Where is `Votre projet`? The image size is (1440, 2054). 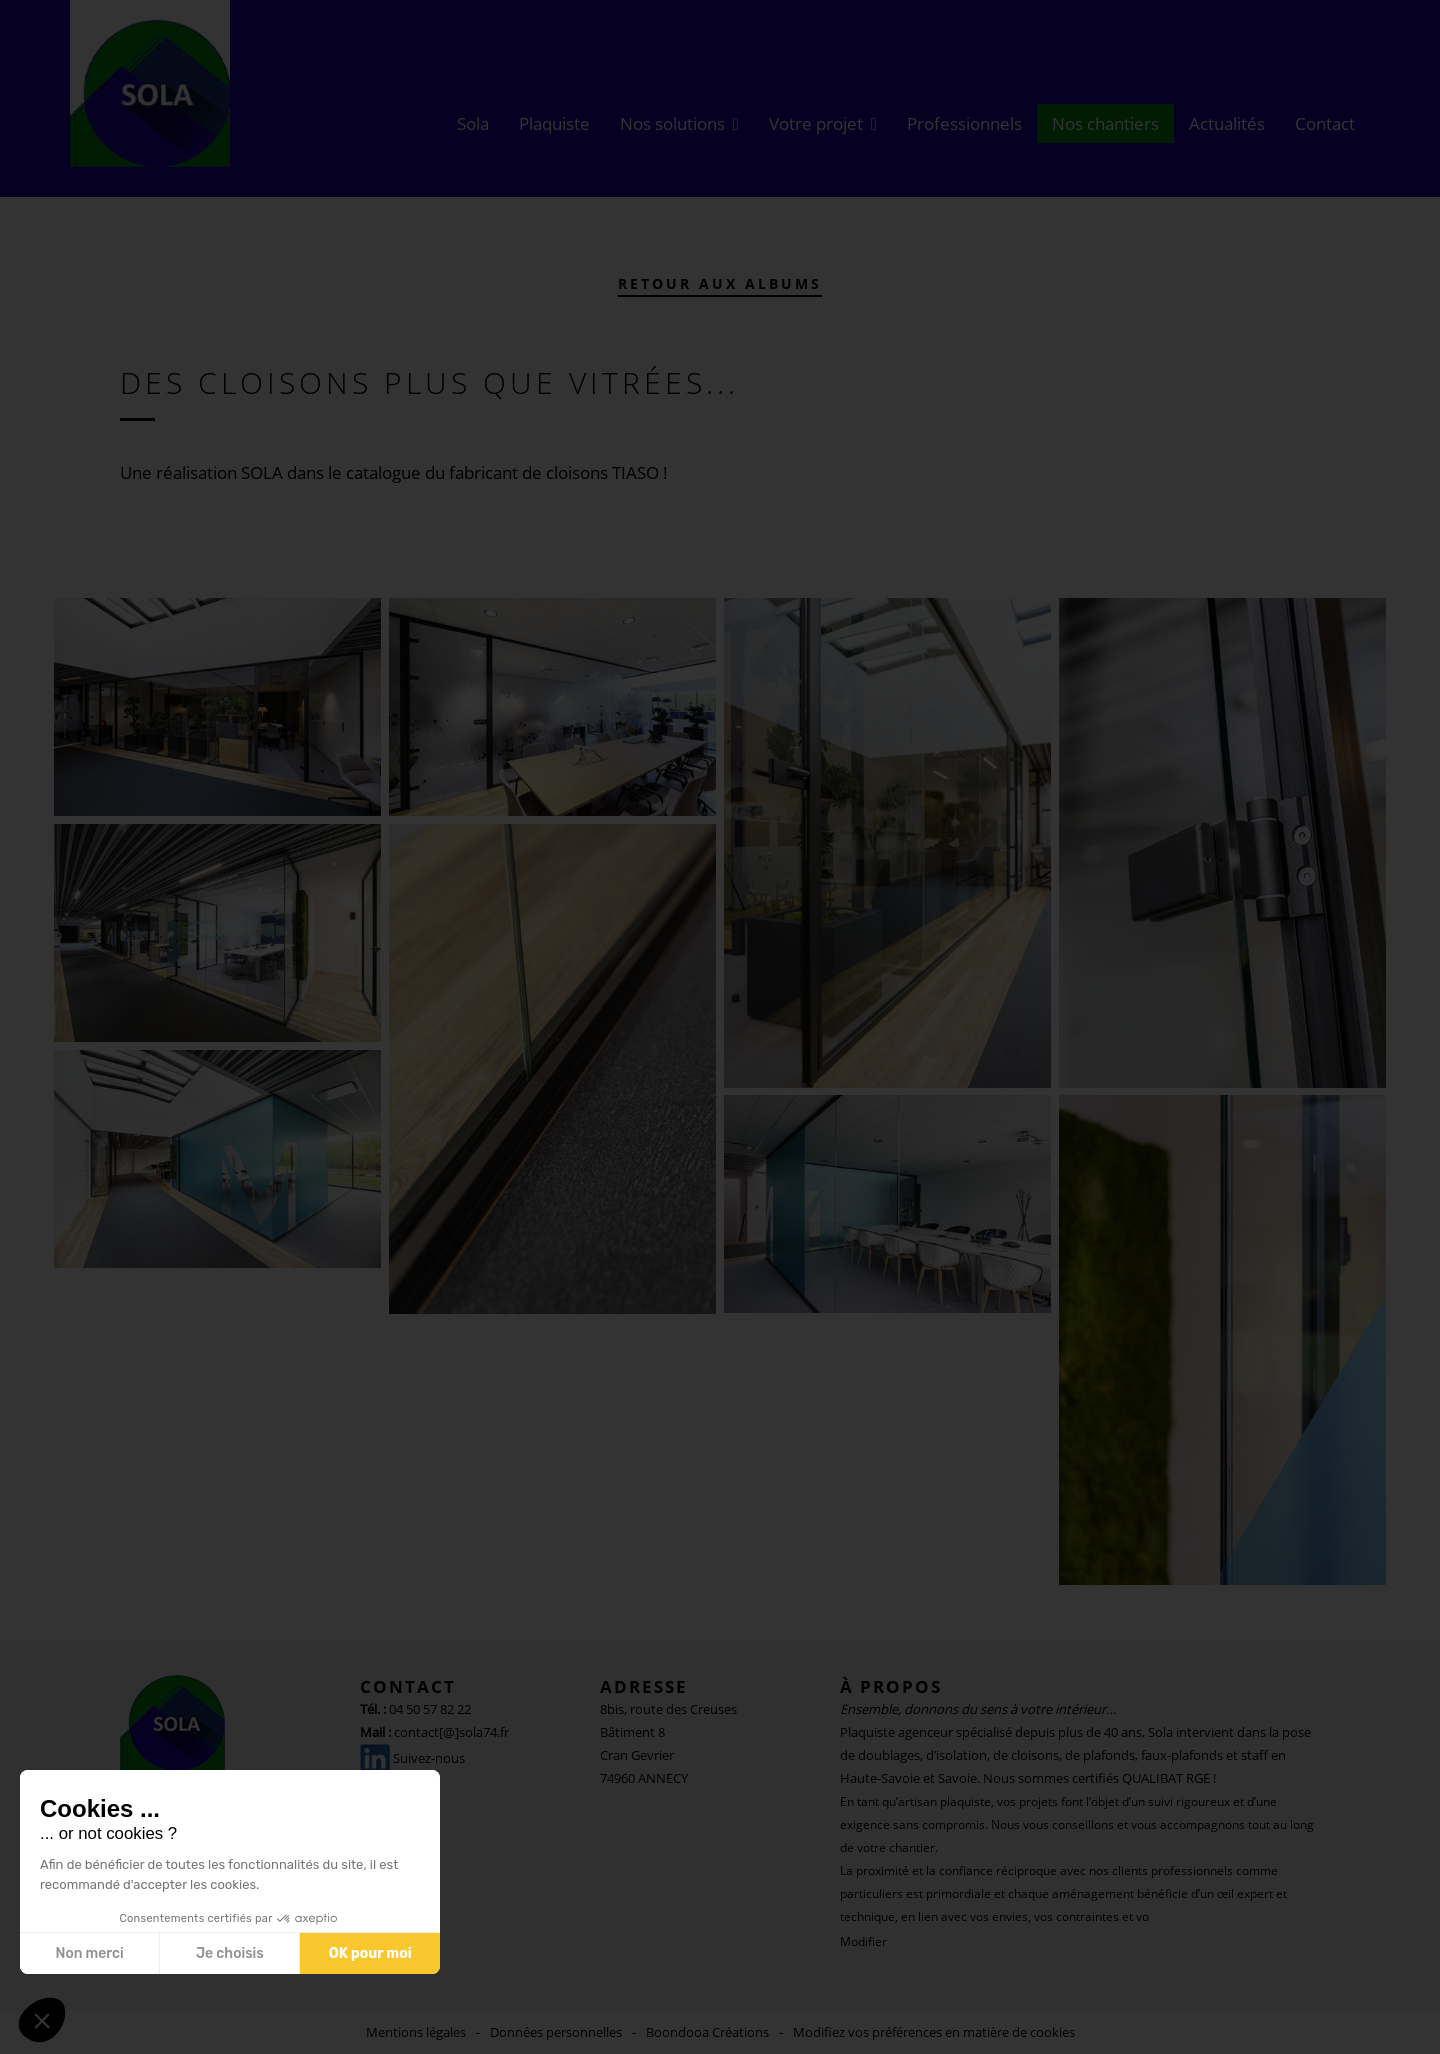 Votre projet is located at coordinates (816, 123).